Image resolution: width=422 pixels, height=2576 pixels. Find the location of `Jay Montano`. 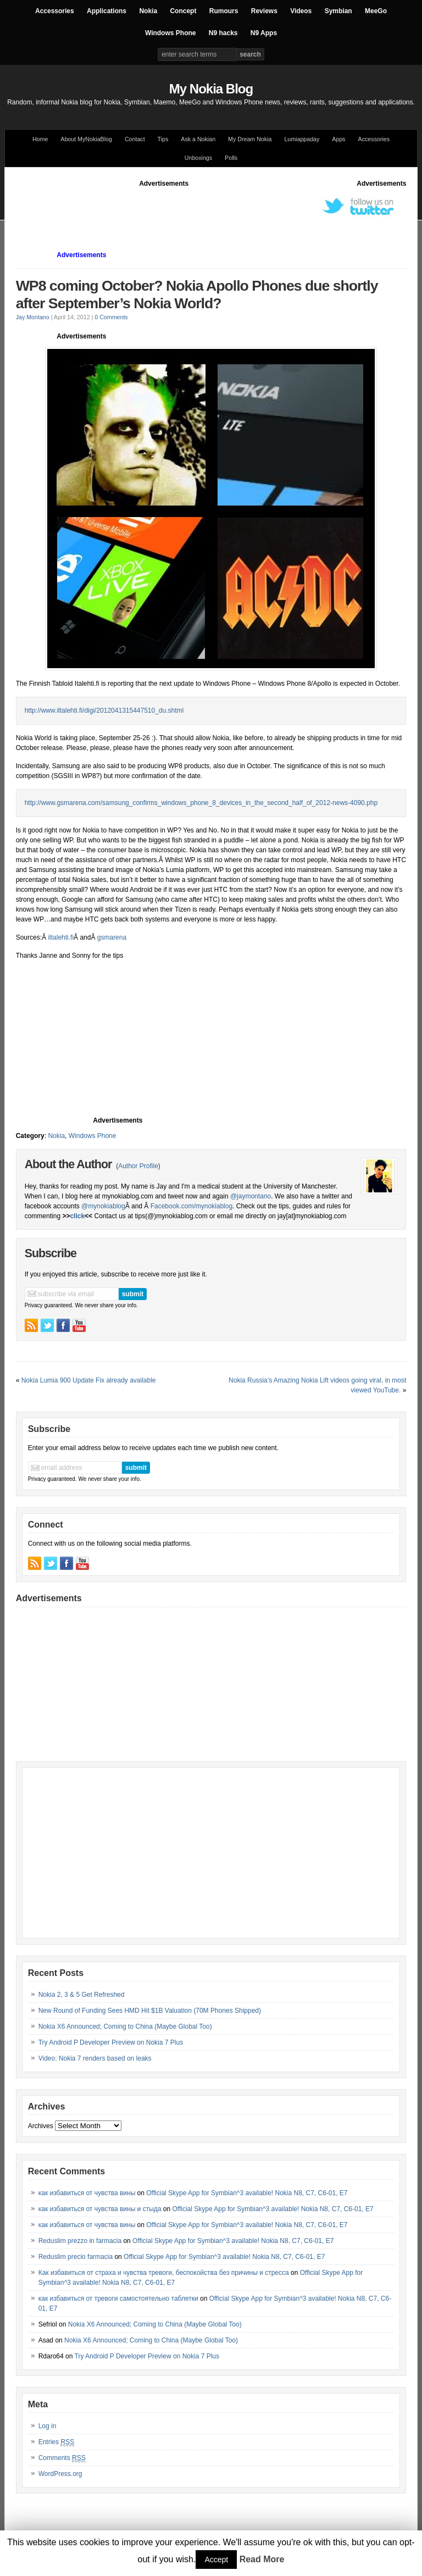

Jay Montano is located at coordinates (32, 317).